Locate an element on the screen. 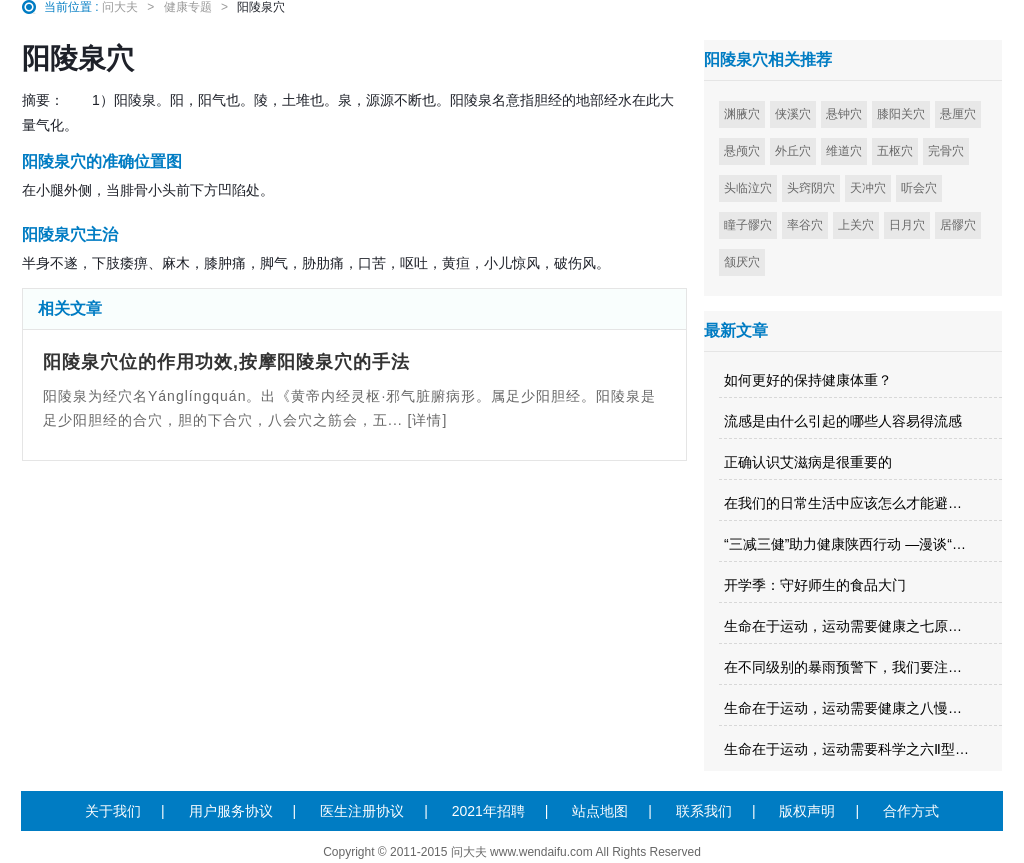  头临泣穴 is located at coordinates (748, 188).